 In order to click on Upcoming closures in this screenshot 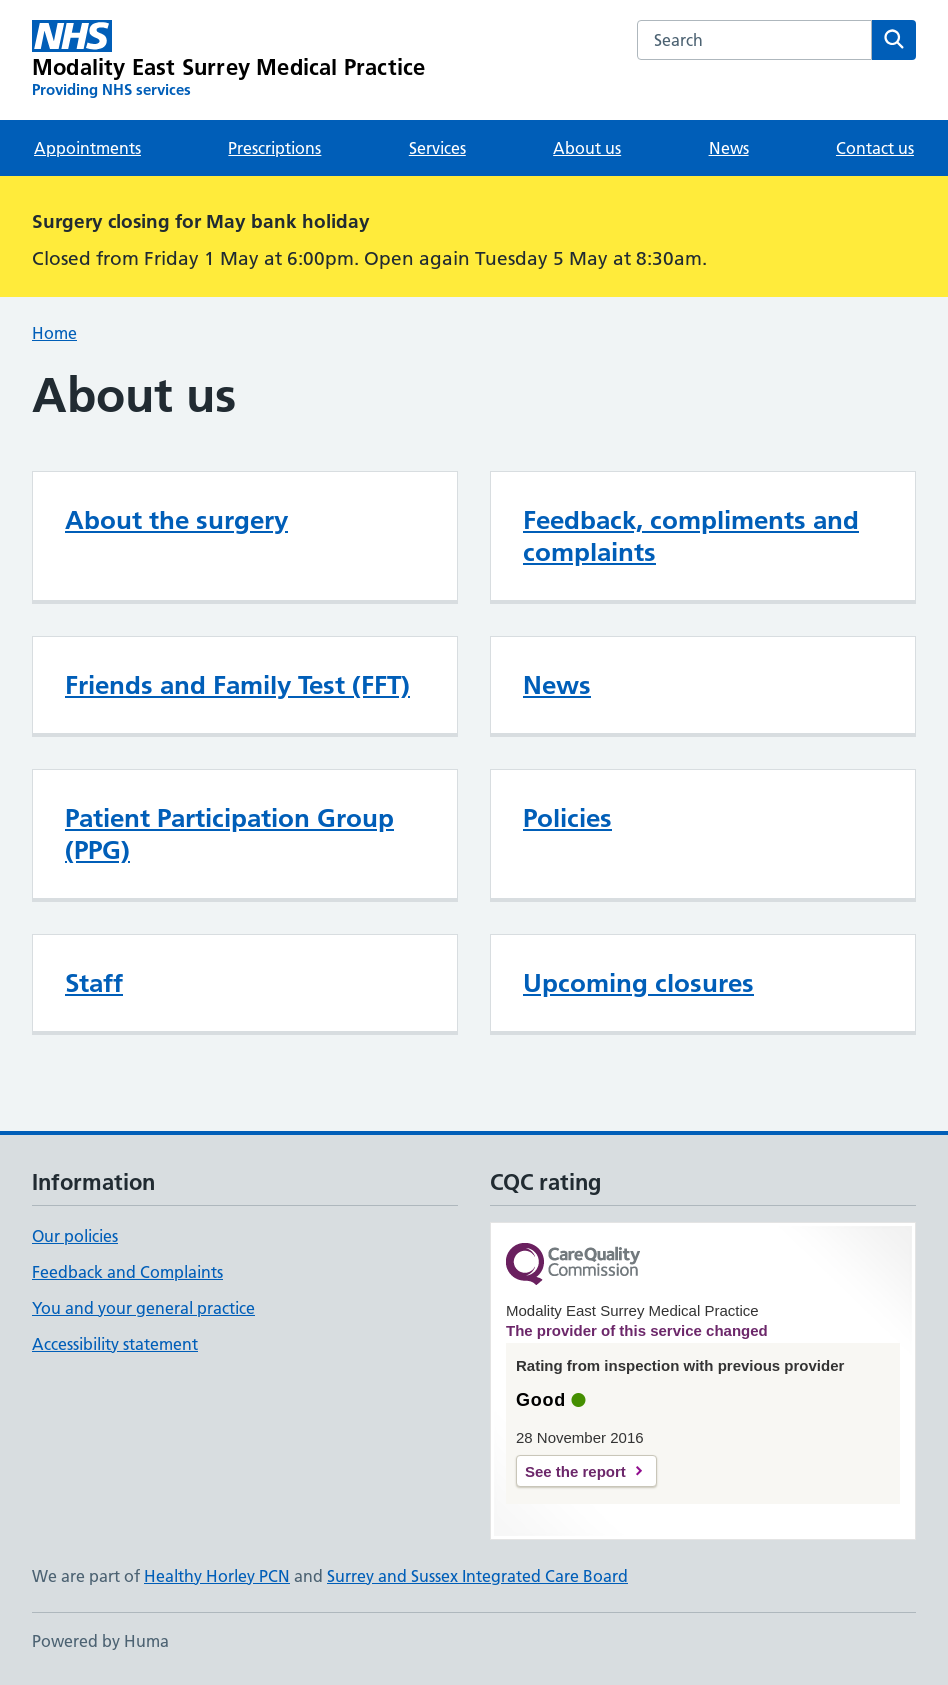, I will do `click(638, 983)`.